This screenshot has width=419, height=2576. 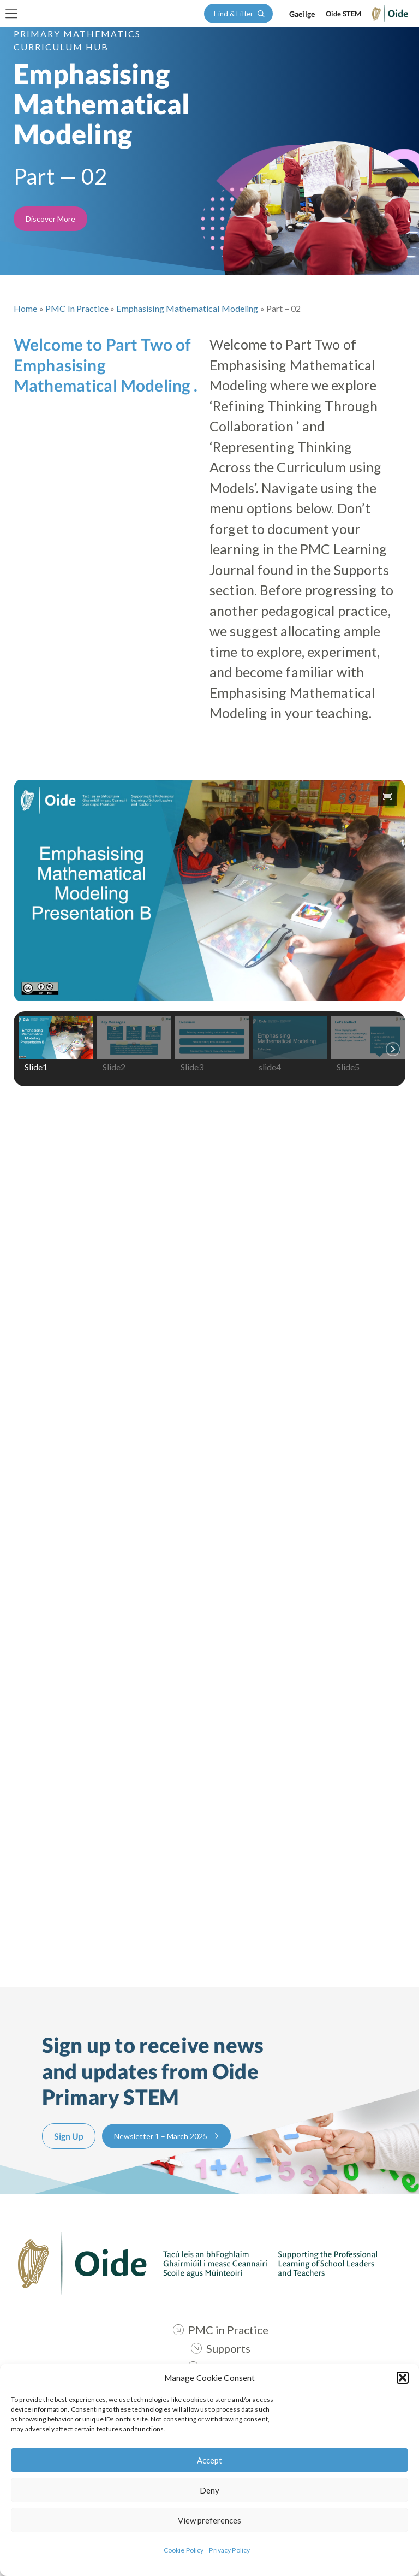 What do you see at coordinates (302, 14) in the screenshot?
I see `[Switch to Gaeilge]` at bounding box center [302, 14].